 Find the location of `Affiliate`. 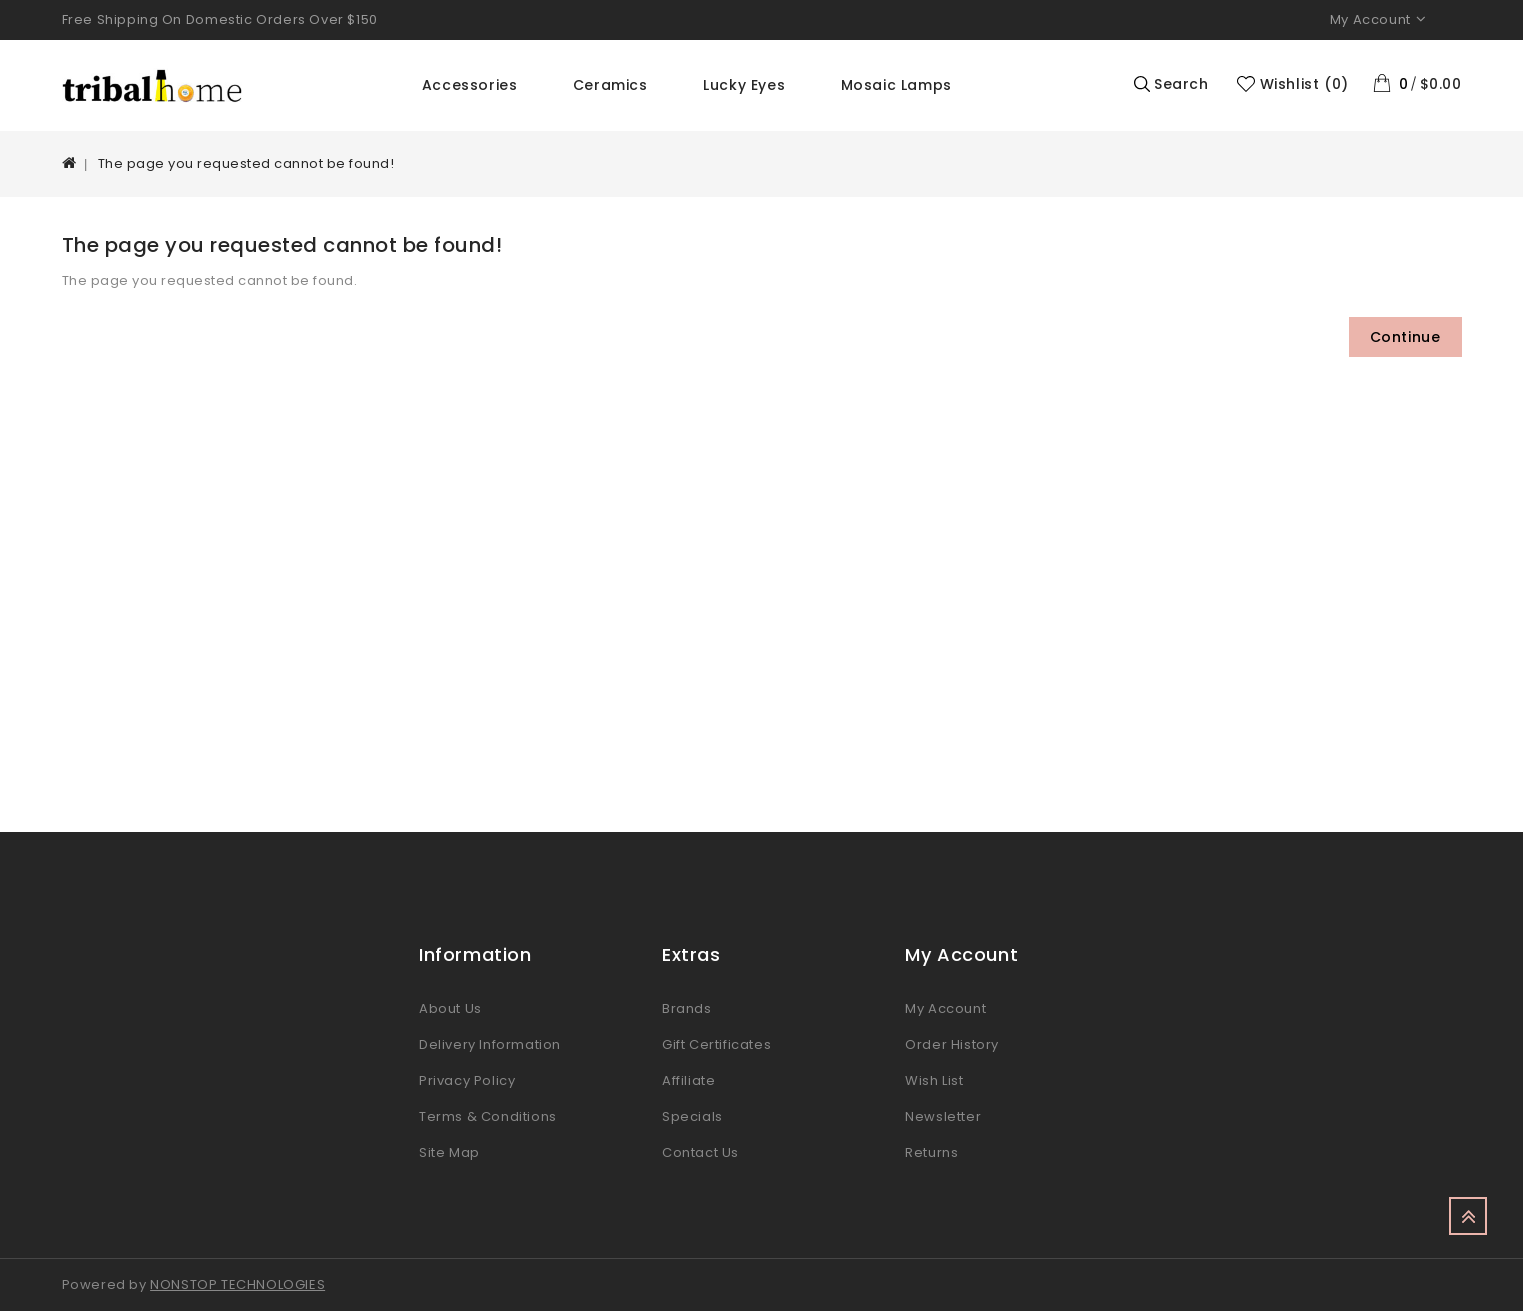

Affiliate is located at coordinates (688, 1080).